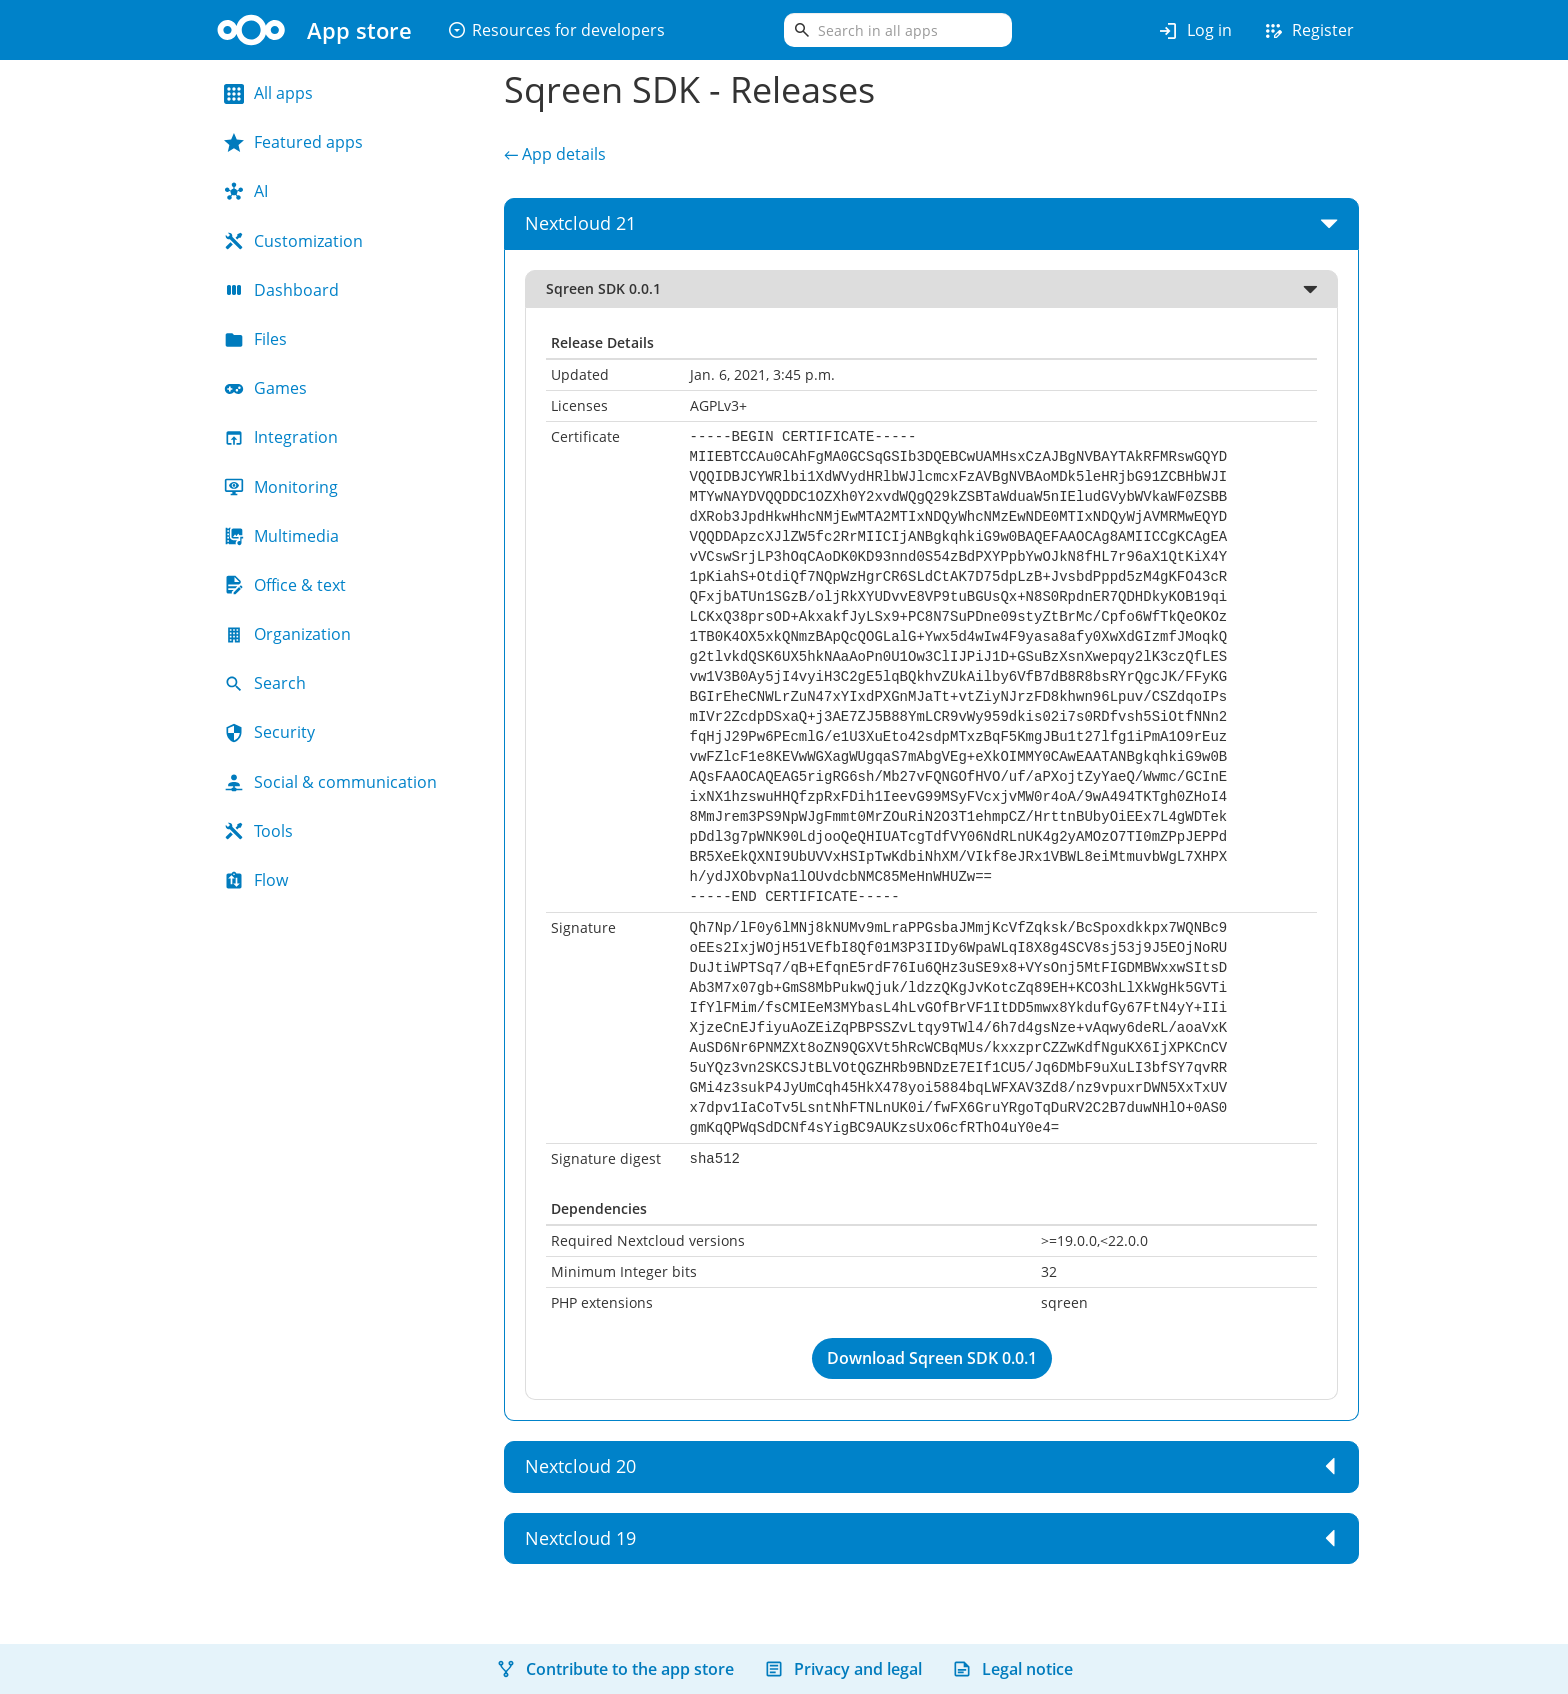 The image size is (1568, 1694). Describe the element at coordinates (330, 782) in the screenshot. I see `Social & communication` at that location.